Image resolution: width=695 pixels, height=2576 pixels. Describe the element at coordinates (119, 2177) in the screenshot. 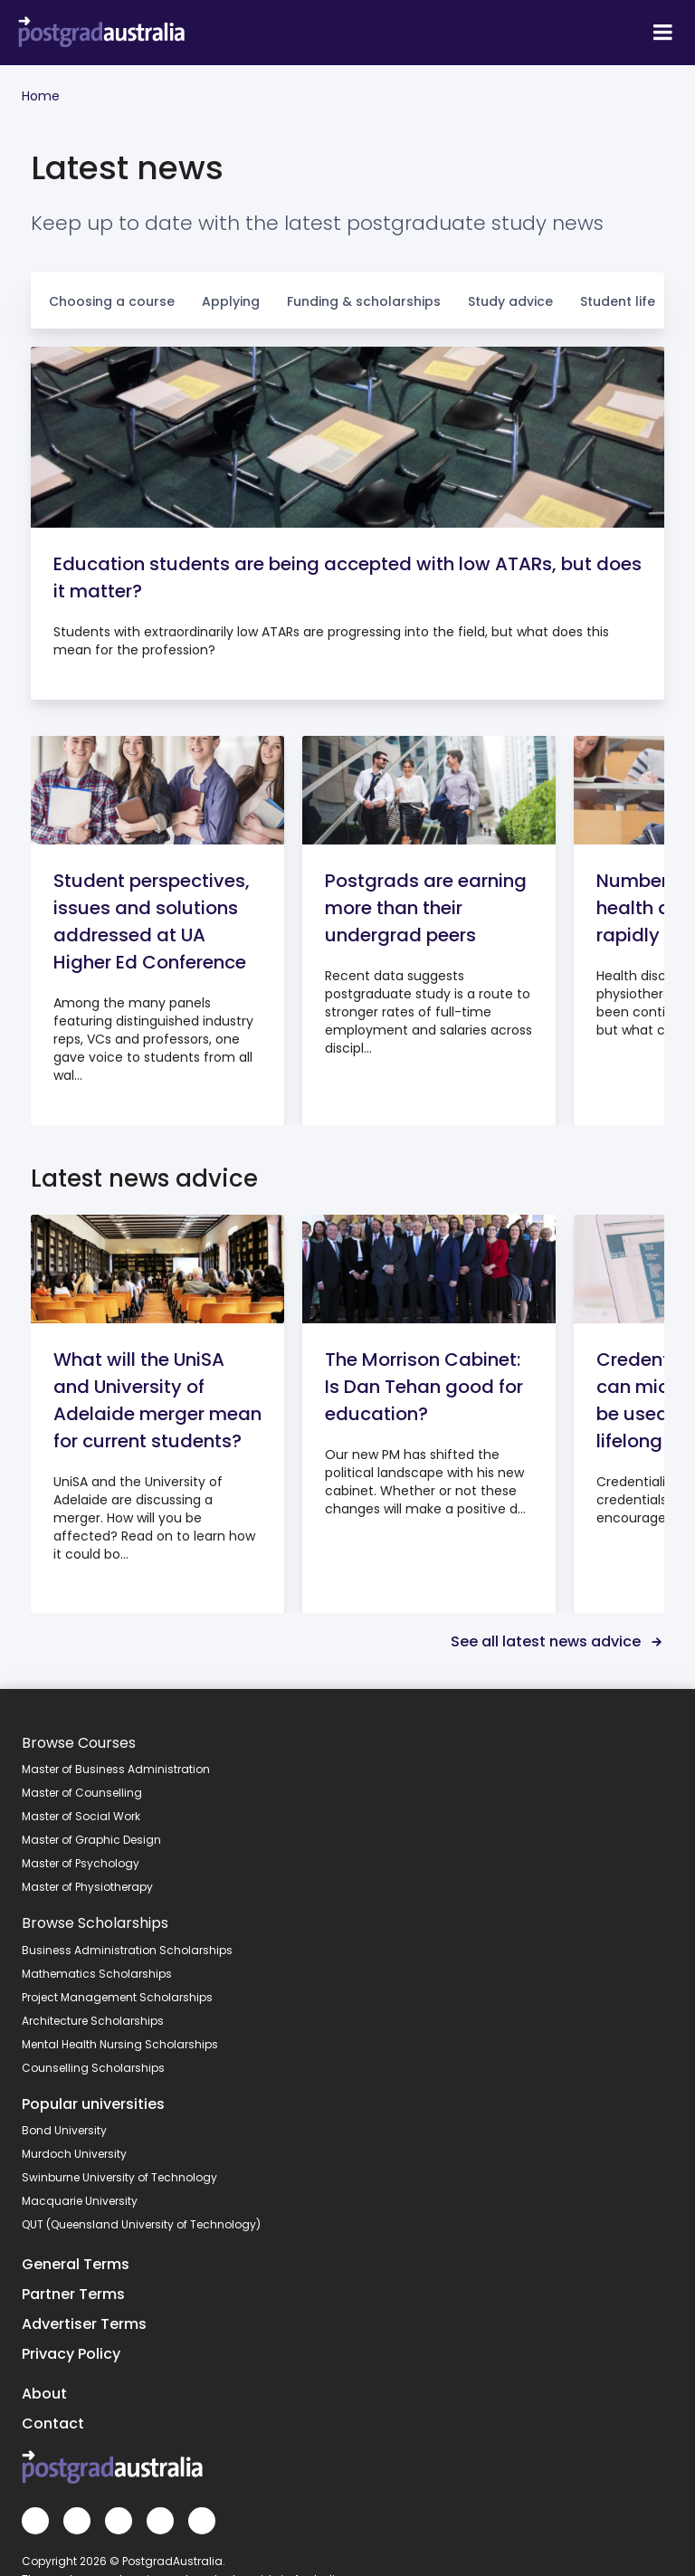

I see `Swinburne University of Technology` at that location.